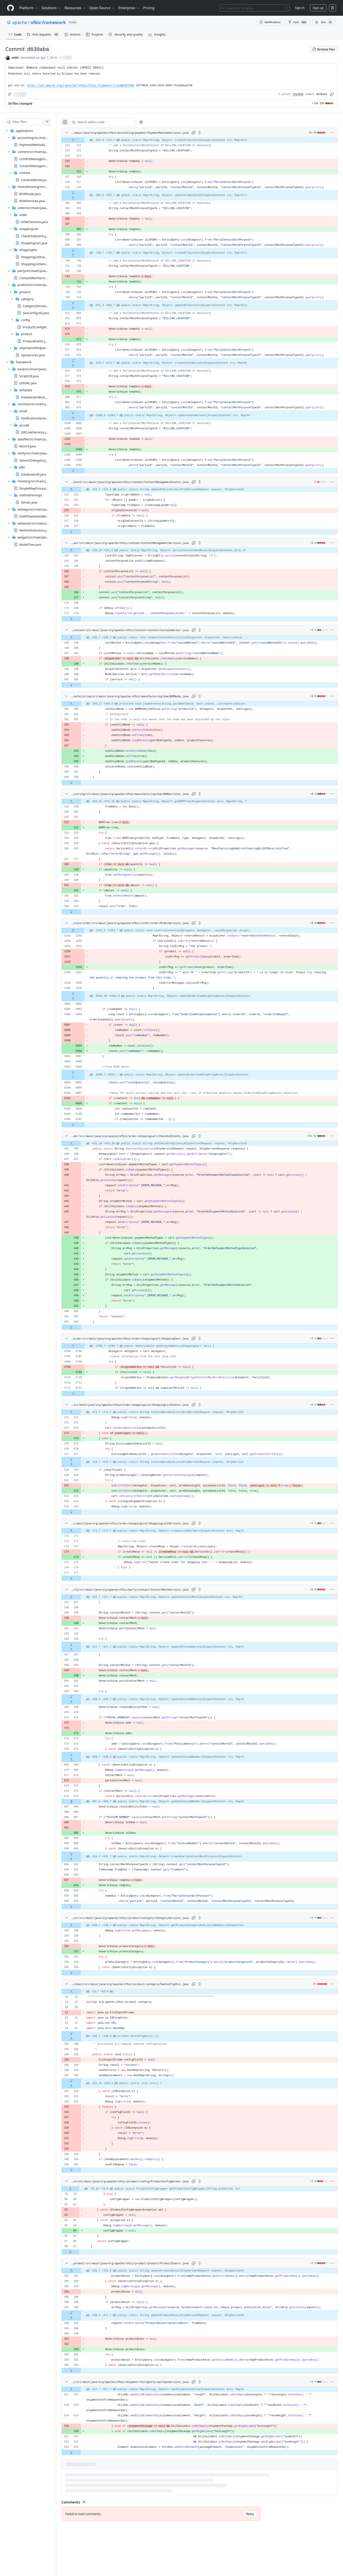 Image resolution: width=343 pixels, height=2576 pixels. I want to click on [Expand file up from line 427], so click(80, 1681).